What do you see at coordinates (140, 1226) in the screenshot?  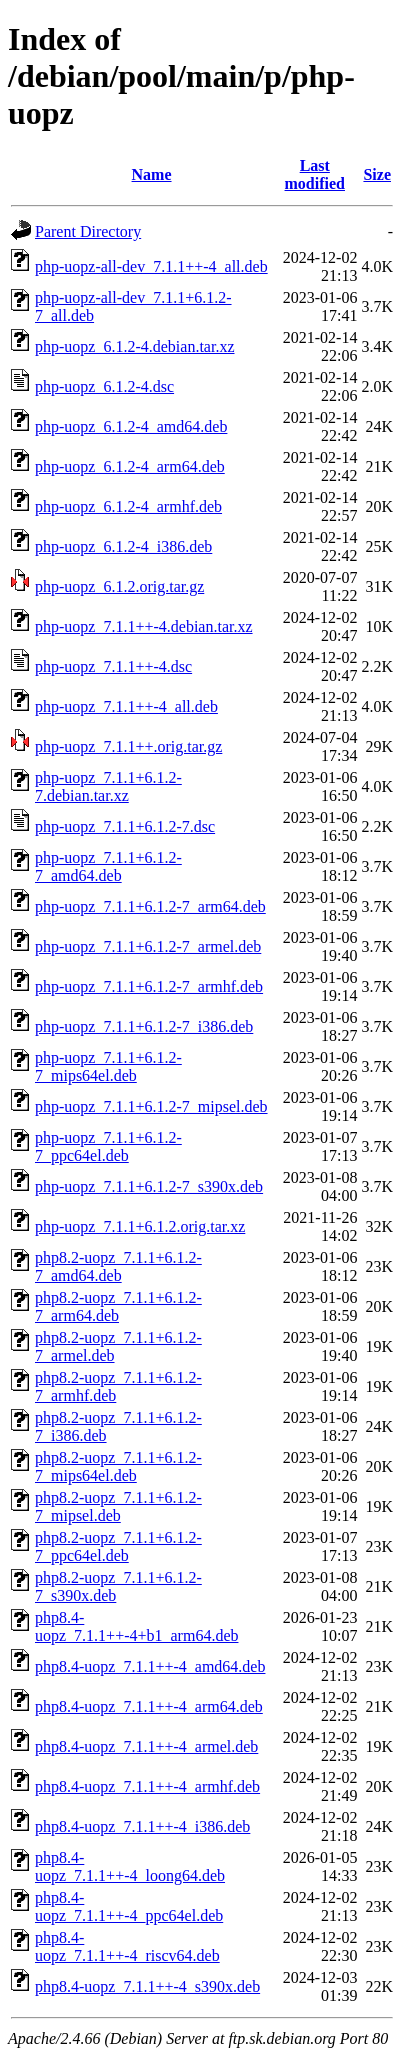 I see `php-uopz_7.1.1+6.1.2.orig.tar.xz` at bounding box center [140, 1226].